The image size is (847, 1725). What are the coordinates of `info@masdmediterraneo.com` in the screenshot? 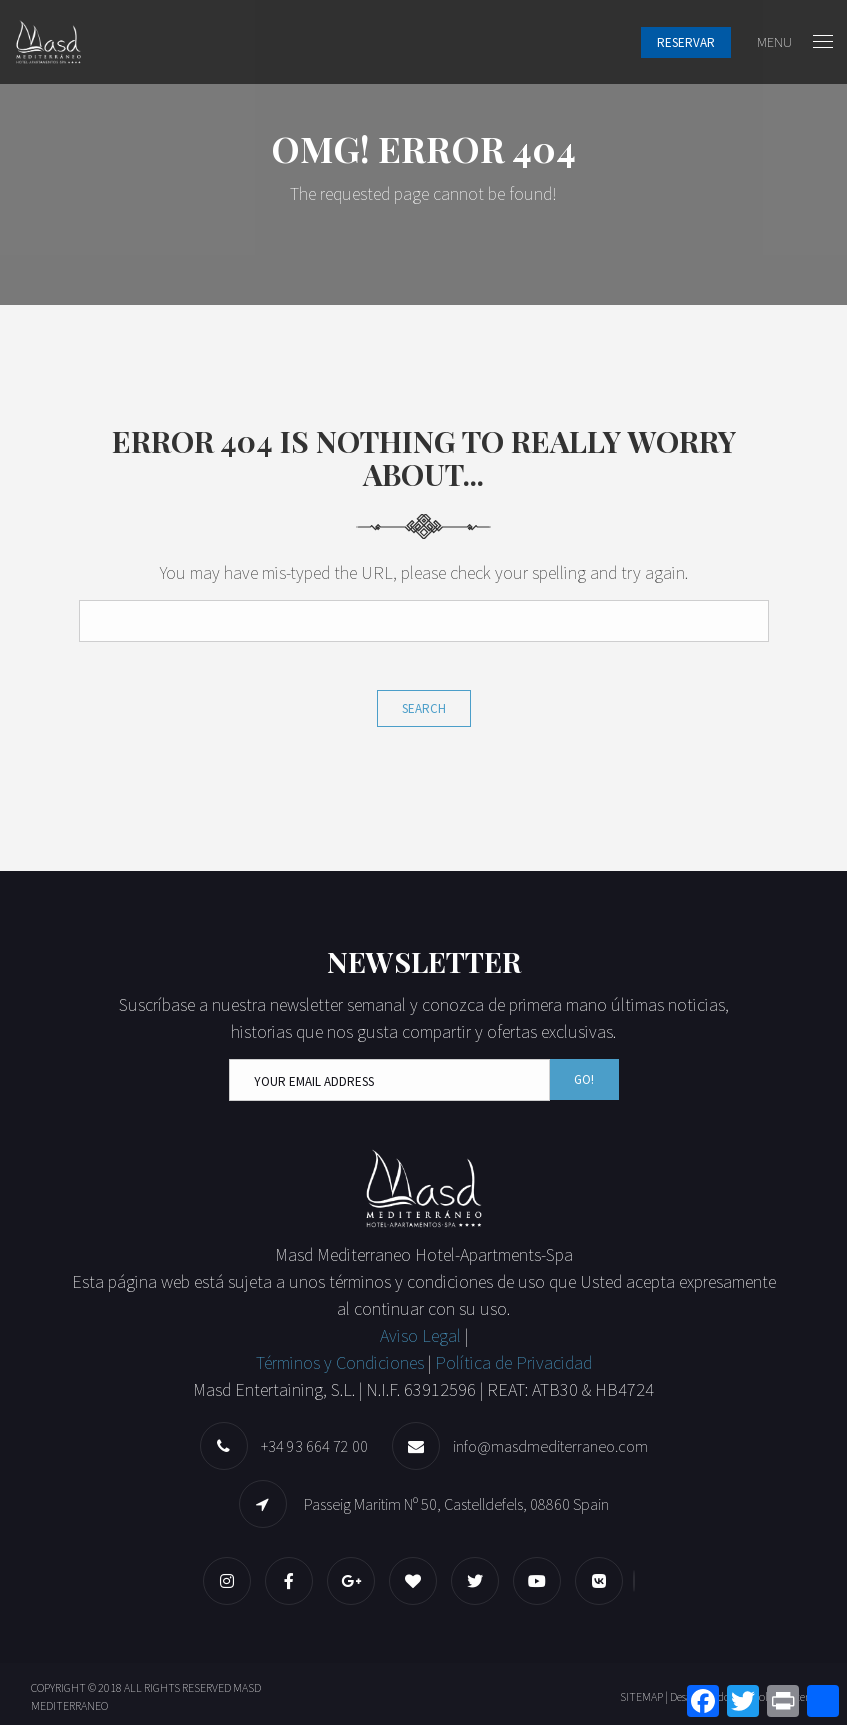 It's located at (550, 1446).